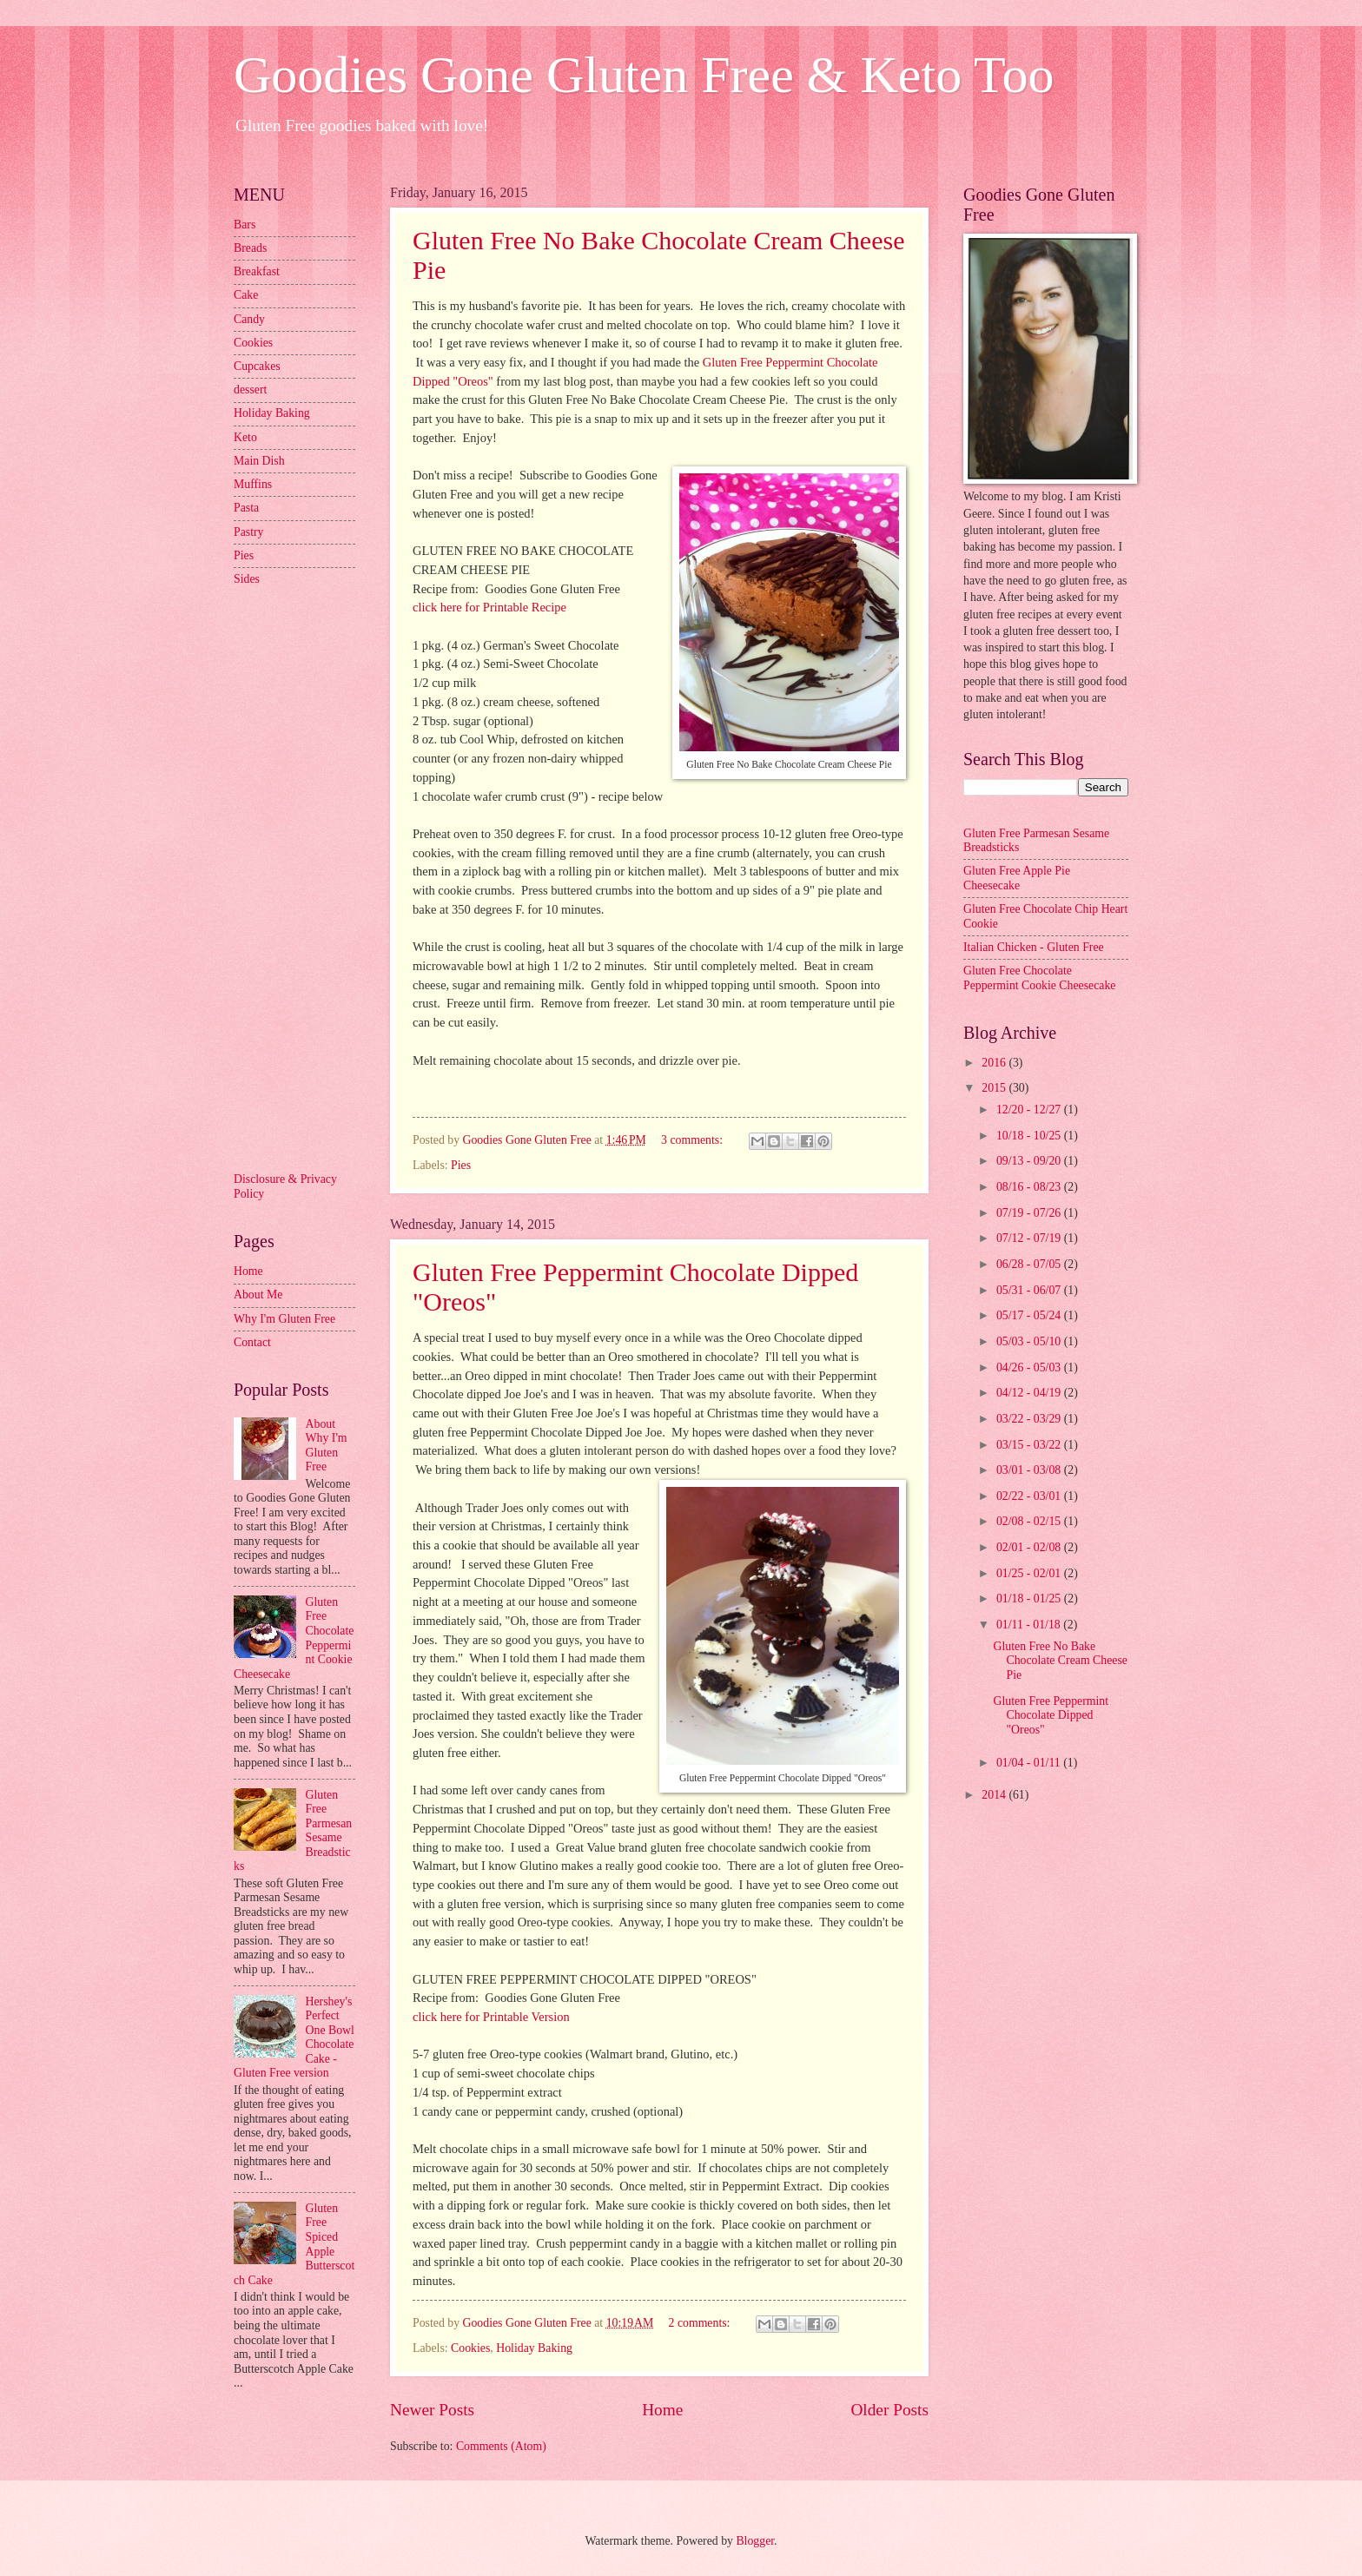 The width and height of the screenshot is (1362, 2576). Describe the element at coordinates (1029, 1762) in the screenshot. I see `01/04 - 01/11` at that location.